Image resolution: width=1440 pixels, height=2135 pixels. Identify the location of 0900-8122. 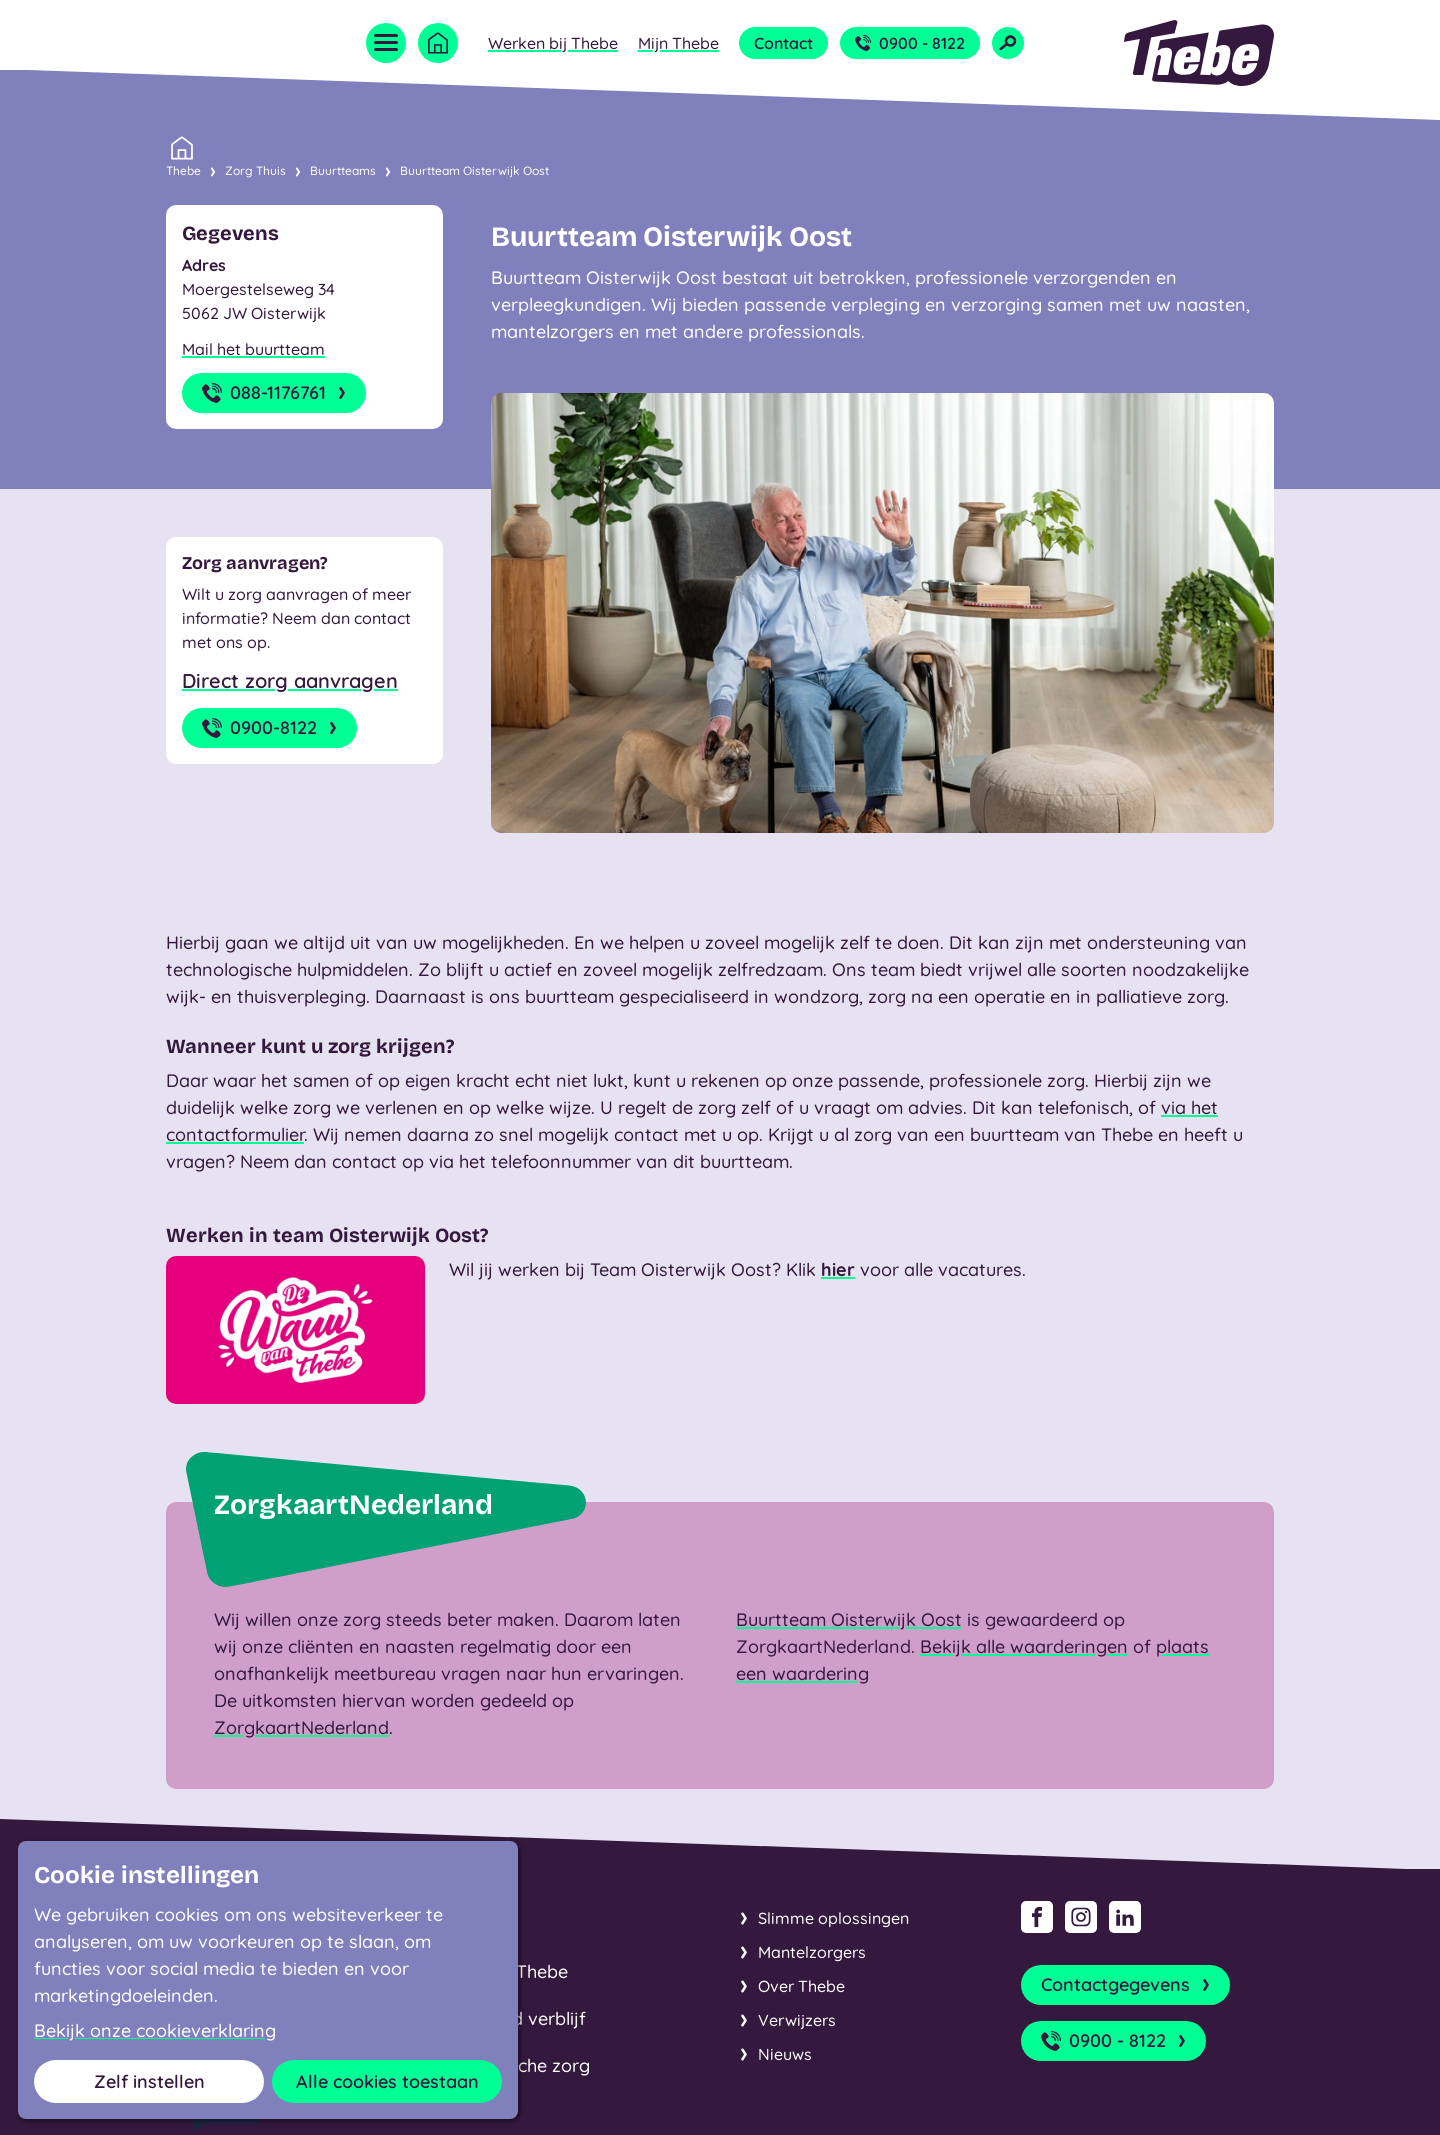
(271, 728).